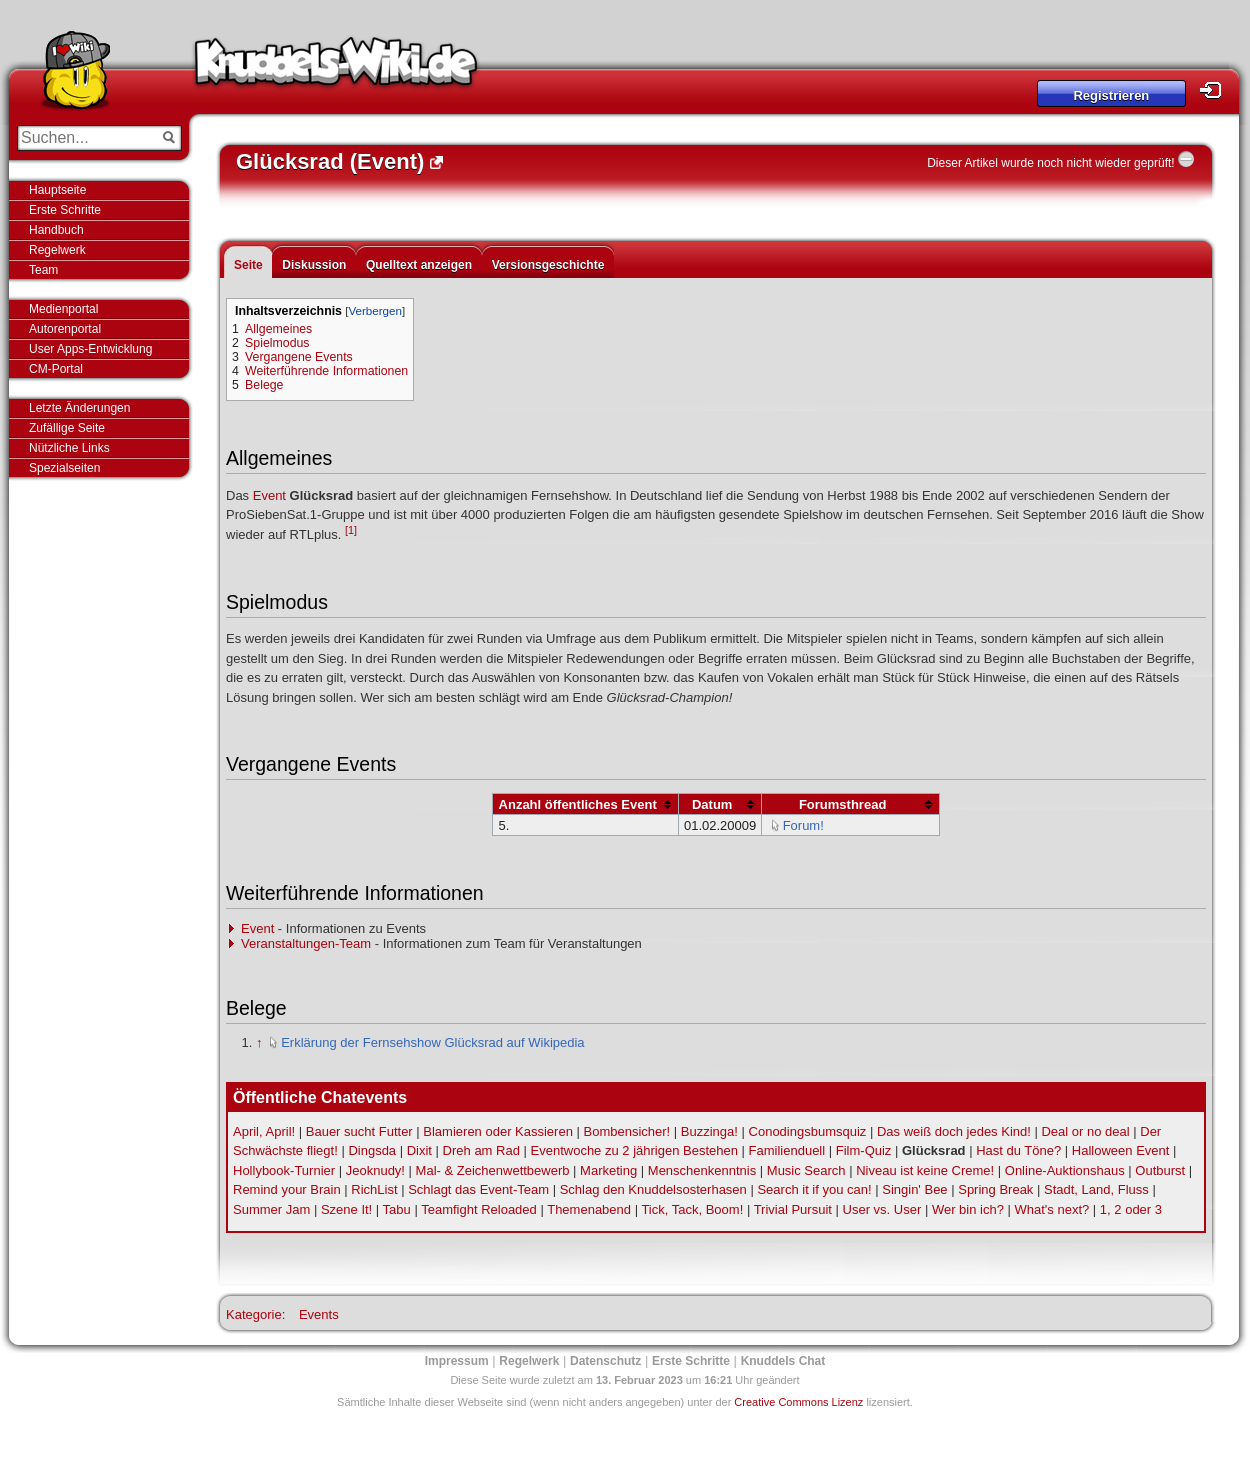  Describe the element at coordinates (254, 1314) in the screenshot. I see `Kategorie` at that location.